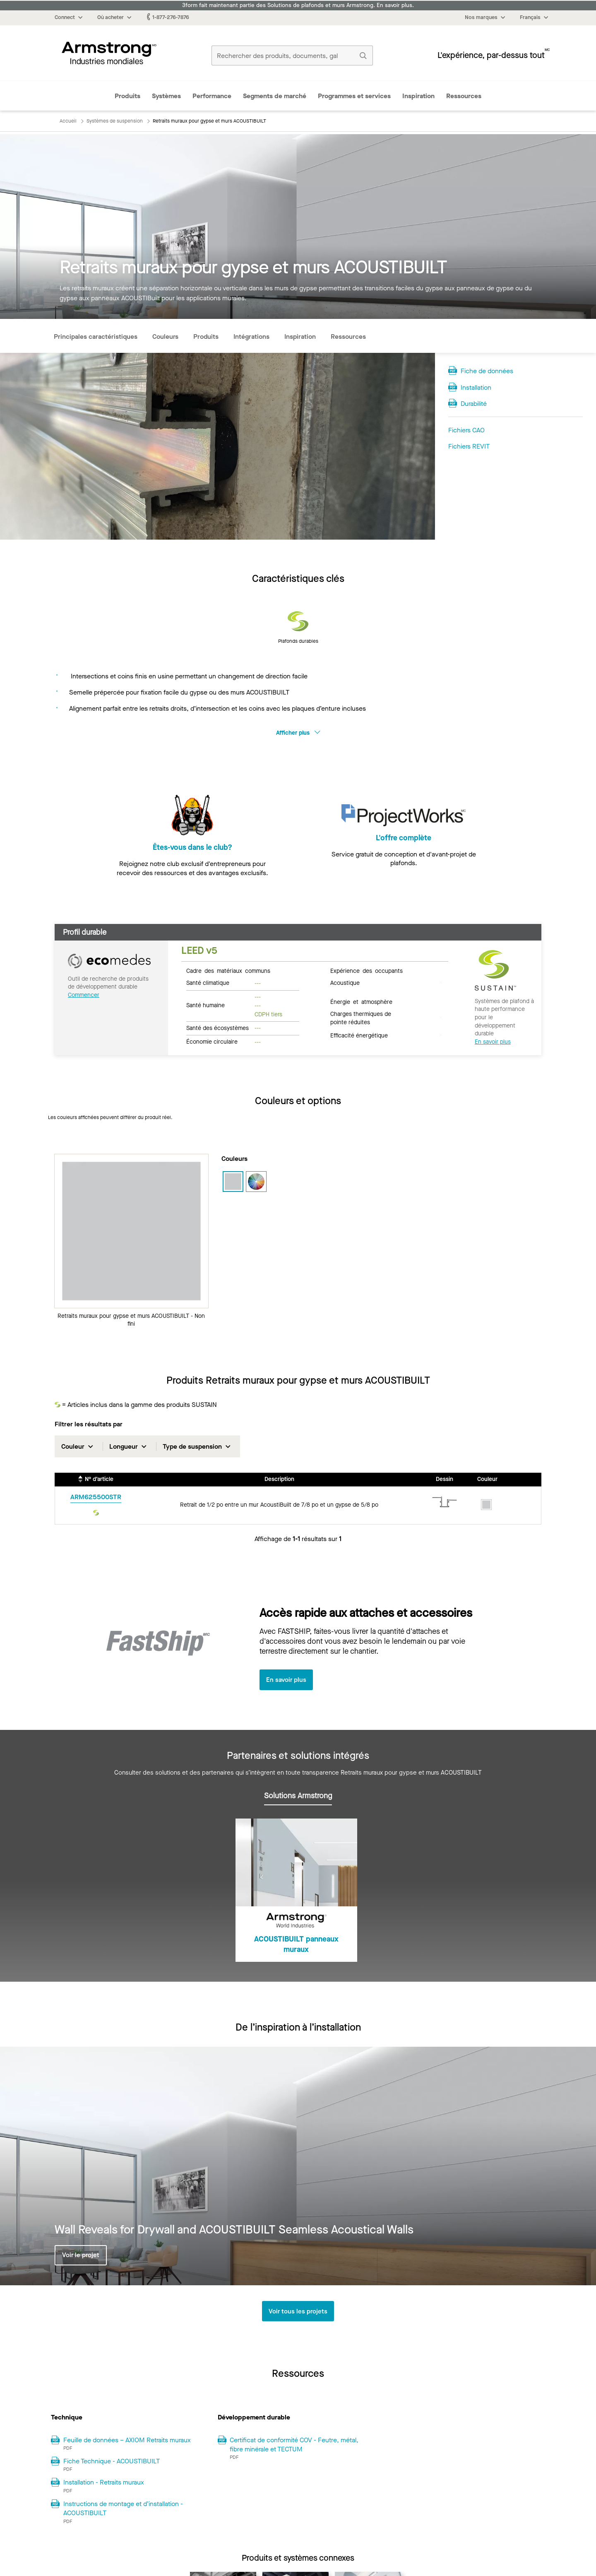 The width and height of the screenshot is (596, 2576). Describe the element at coordinates (165, 336) in the screenshot. I see `Couleurs` at that location.